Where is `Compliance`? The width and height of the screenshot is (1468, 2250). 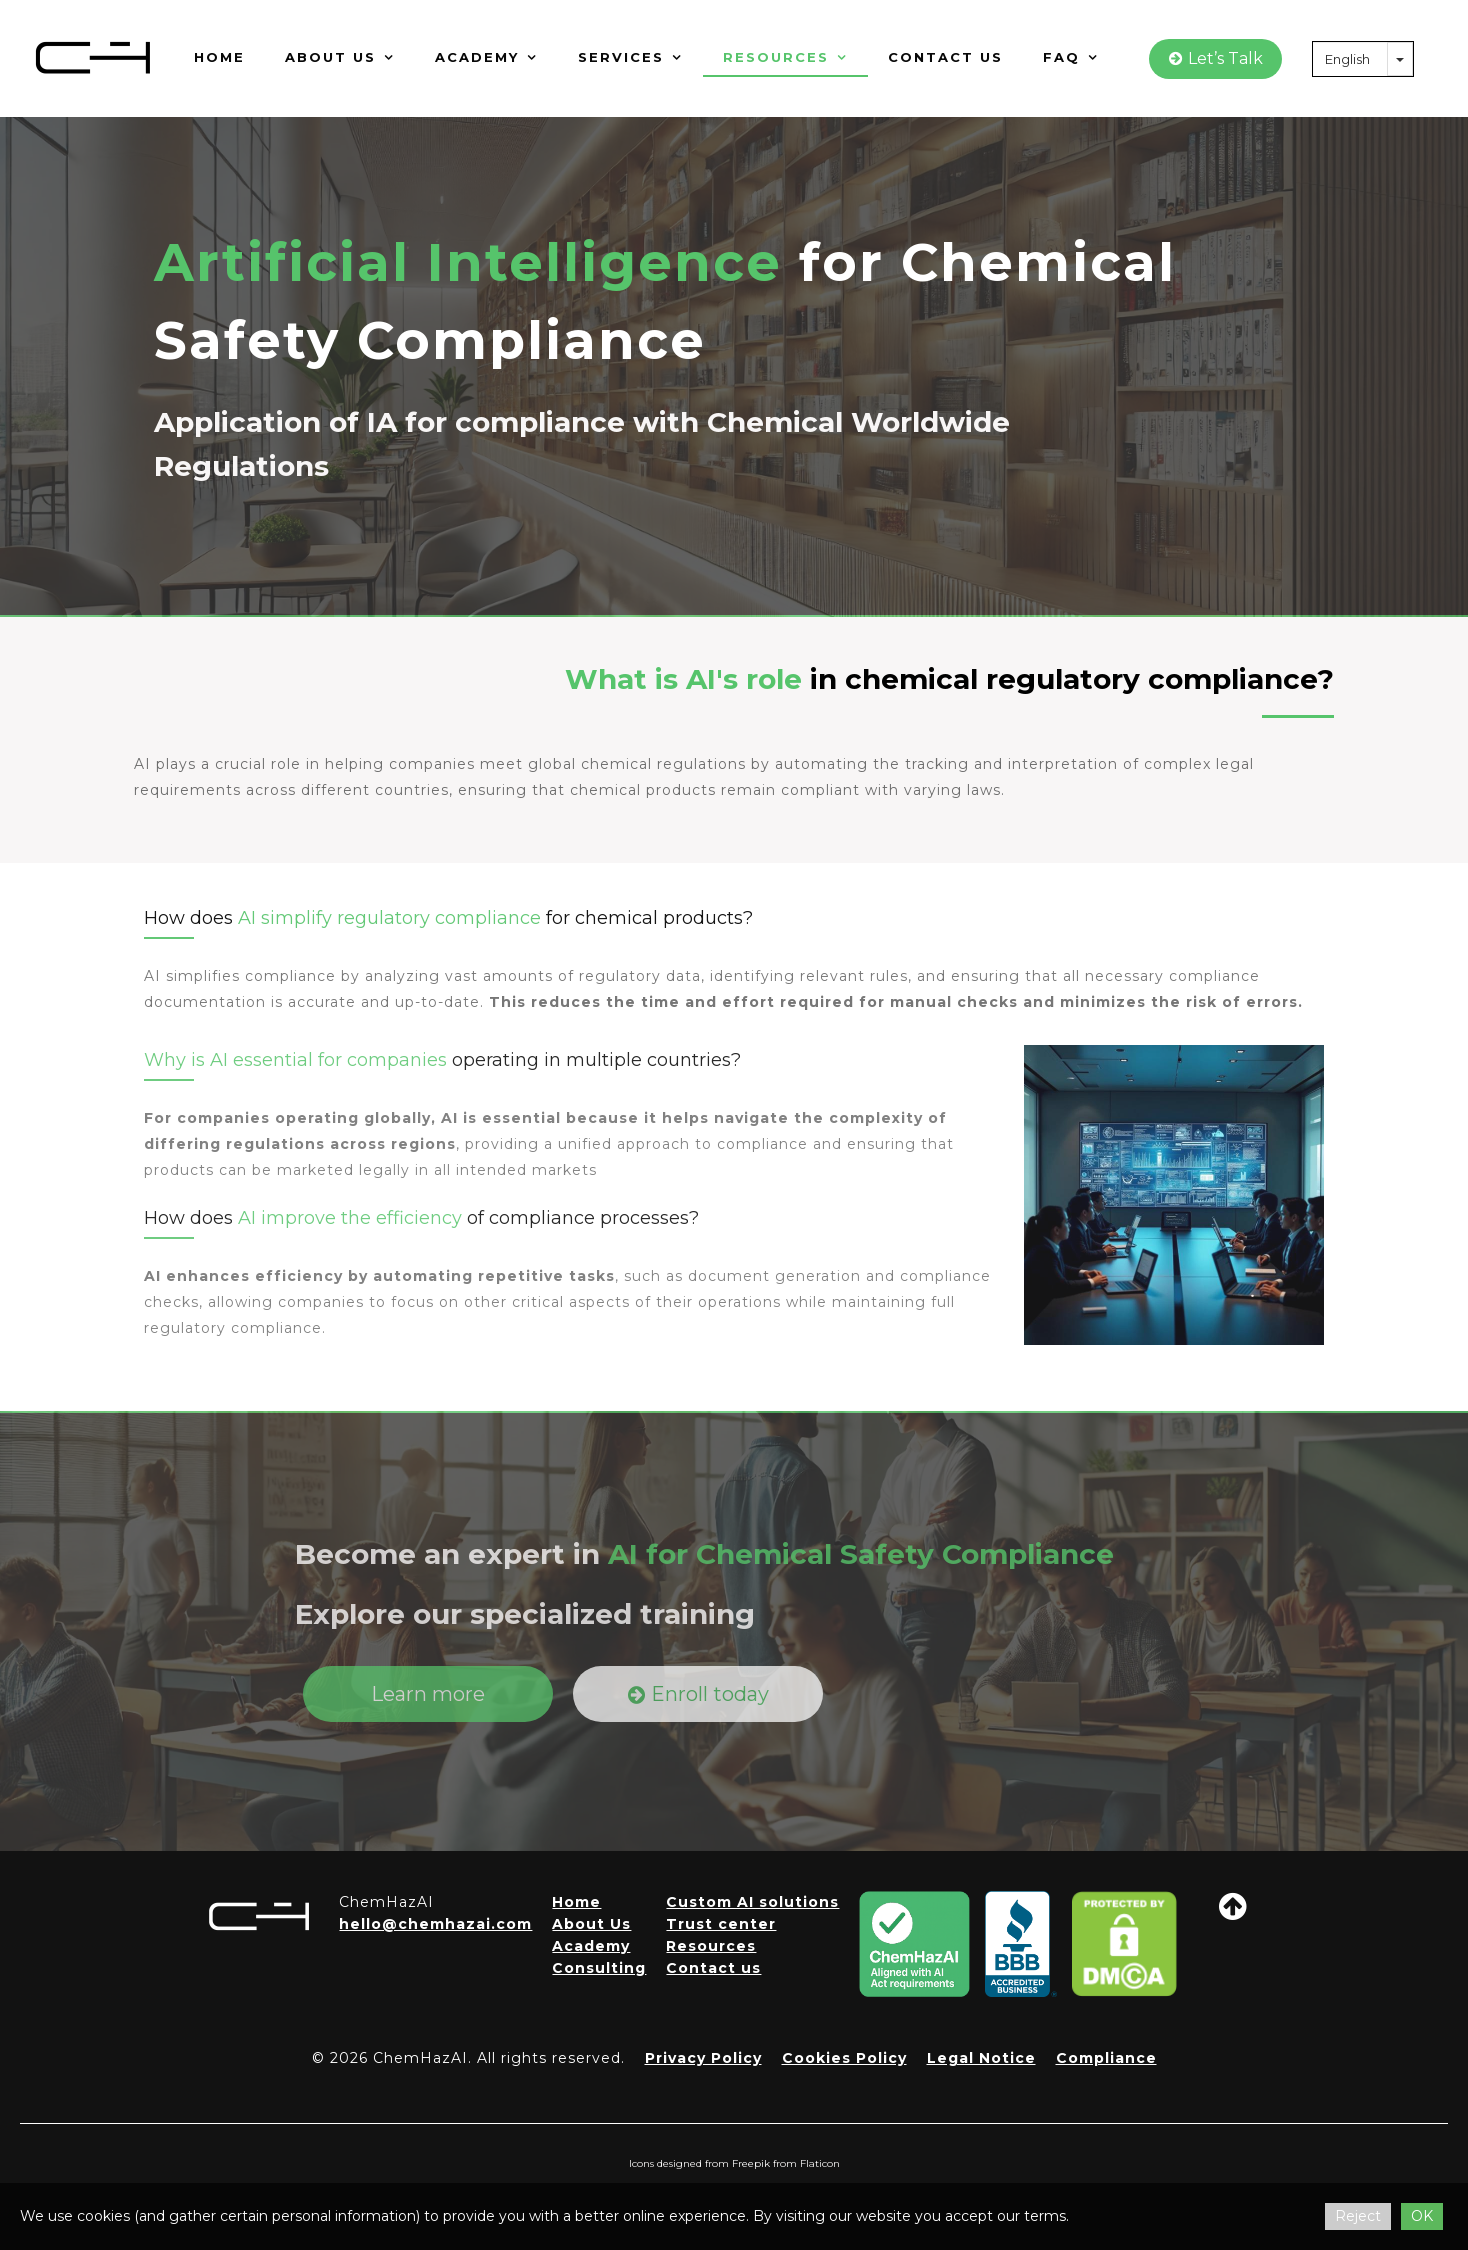 Compliance is located at coordinates (1106, 2058).